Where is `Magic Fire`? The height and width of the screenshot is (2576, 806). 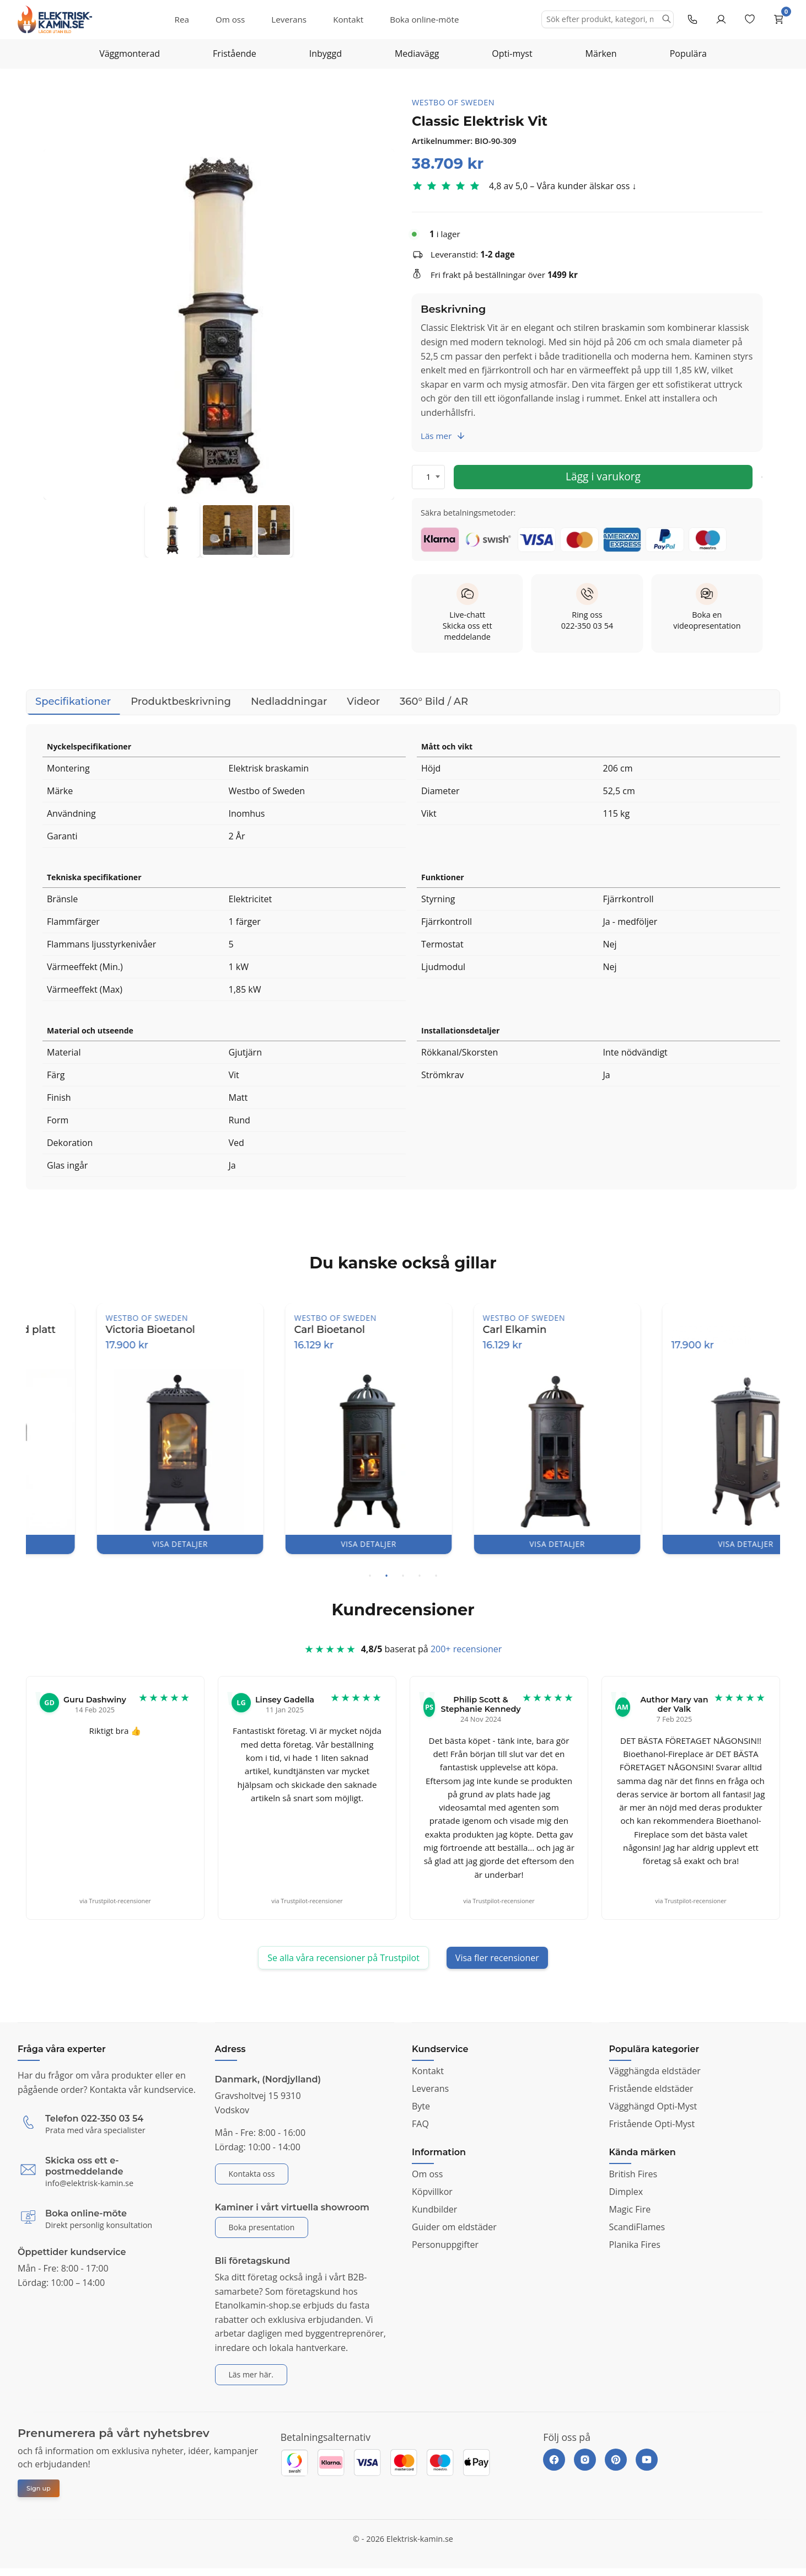
Magic Fire is located at coordinates (630, 2209).